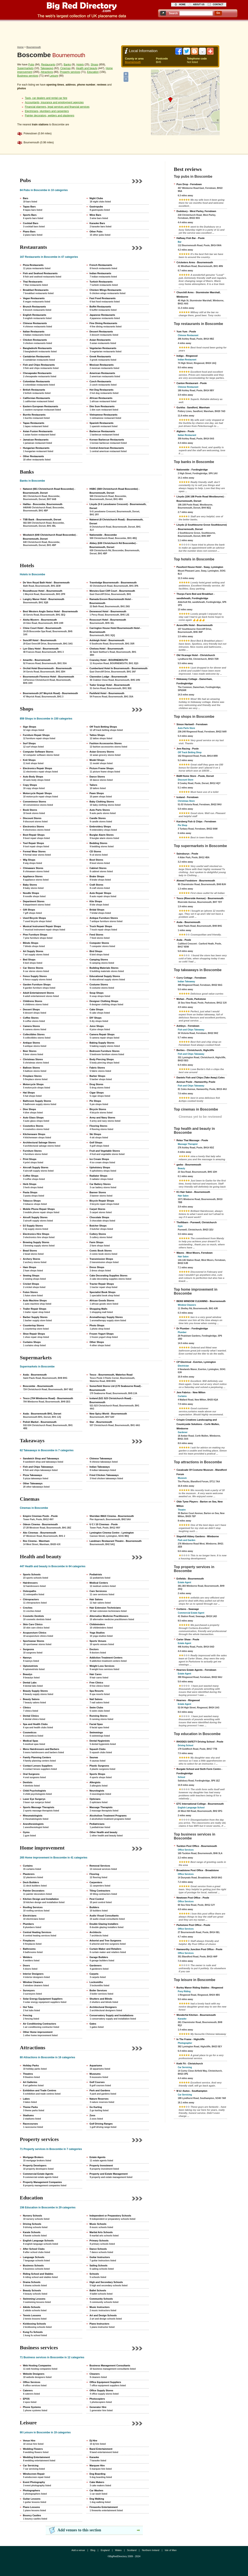 The image size is (248, 2576). Describe the element at coordinates (191, 1392) in the screenshot. I see `Jem Fabrics - New Milton` at that location.